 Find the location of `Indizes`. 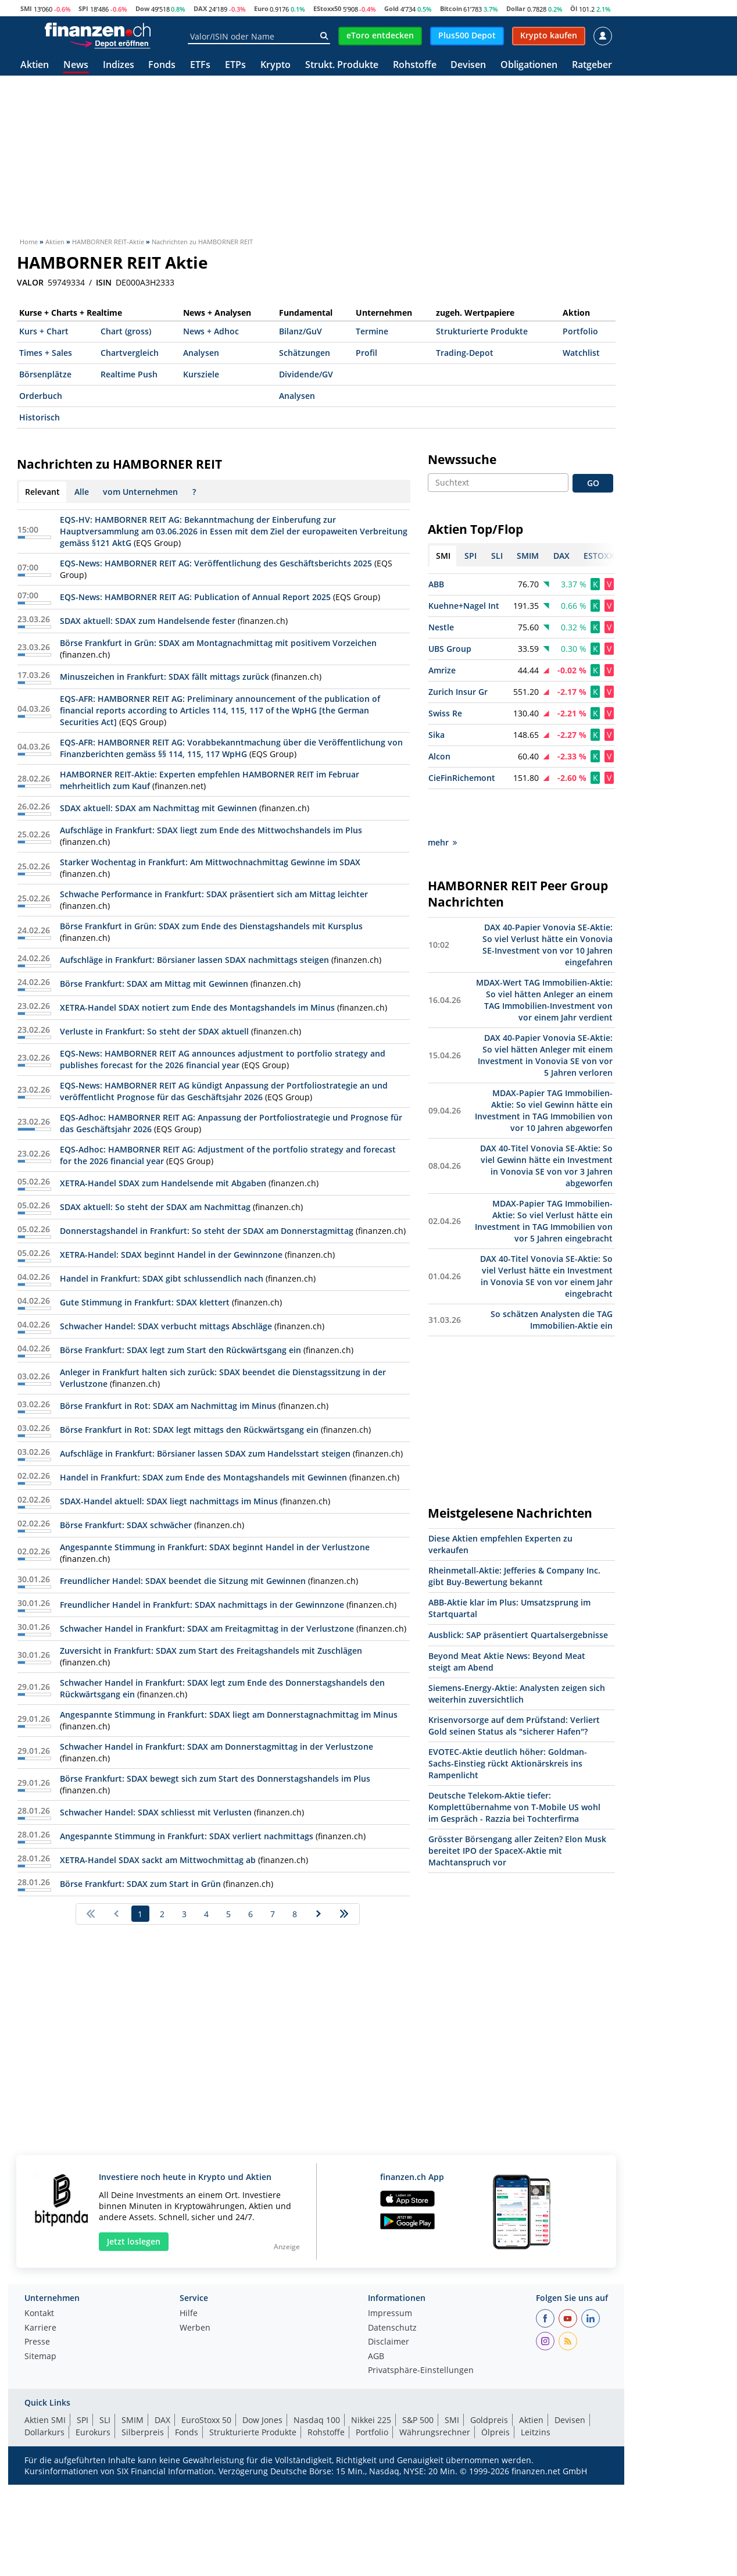

Indizes is located at coordinates (118, 65).